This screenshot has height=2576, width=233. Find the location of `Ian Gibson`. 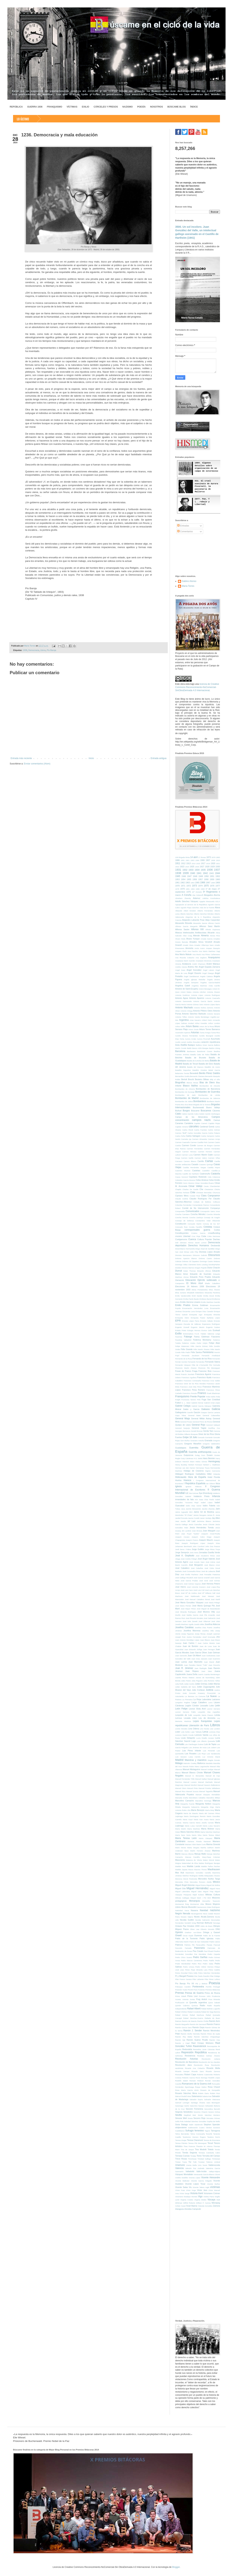

Ian Gibson is located at coordinates (210, 1483).